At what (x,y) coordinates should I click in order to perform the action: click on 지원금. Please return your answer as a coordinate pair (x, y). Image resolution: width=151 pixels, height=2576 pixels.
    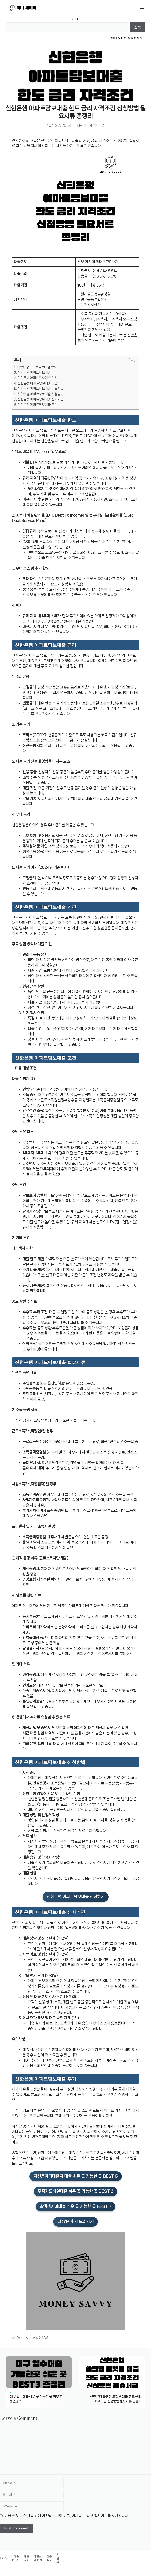
    Looking at the image, I should click on (58, 2558).